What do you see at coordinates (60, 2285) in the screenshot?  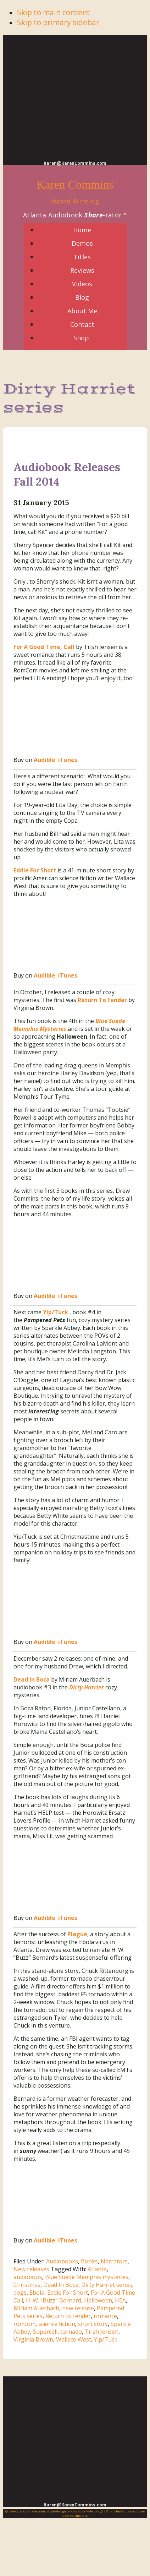 I see `Dead In Boca` at bounding box center [60, 2285].